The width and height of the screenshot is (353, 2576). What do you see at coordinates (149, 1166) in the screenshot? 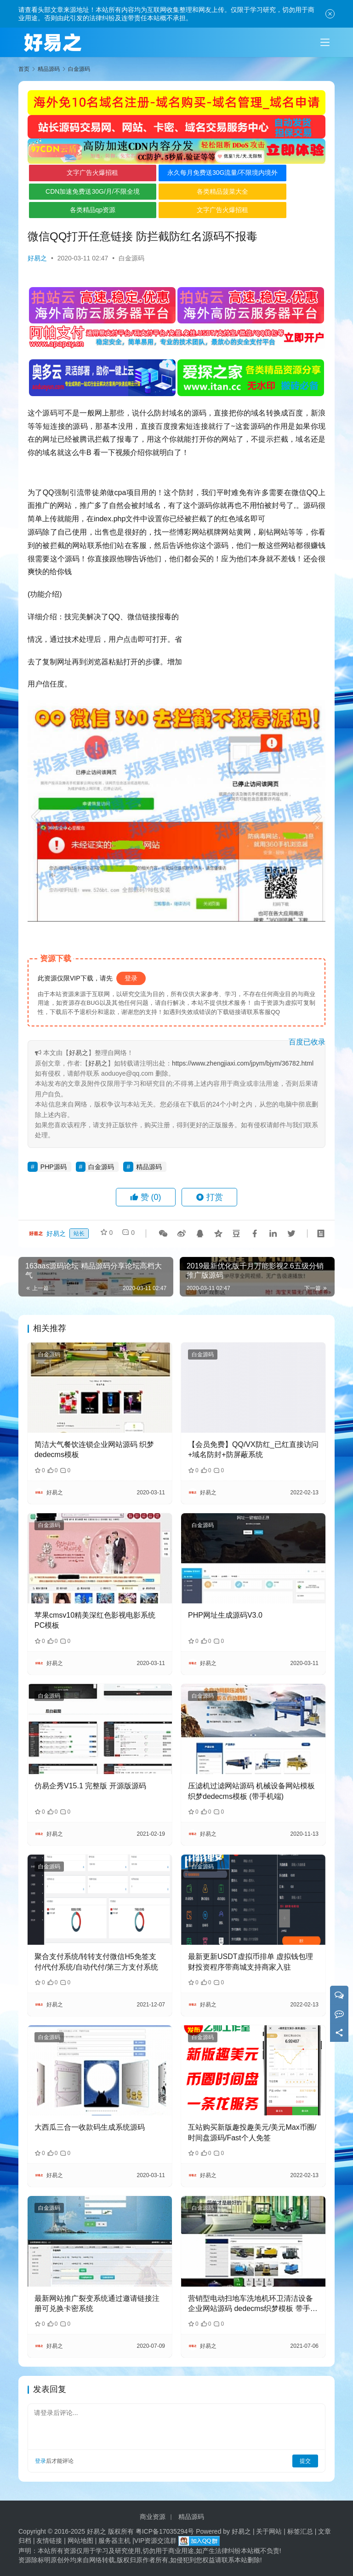
I see `精品源码` at bounding box center [149, 1166].